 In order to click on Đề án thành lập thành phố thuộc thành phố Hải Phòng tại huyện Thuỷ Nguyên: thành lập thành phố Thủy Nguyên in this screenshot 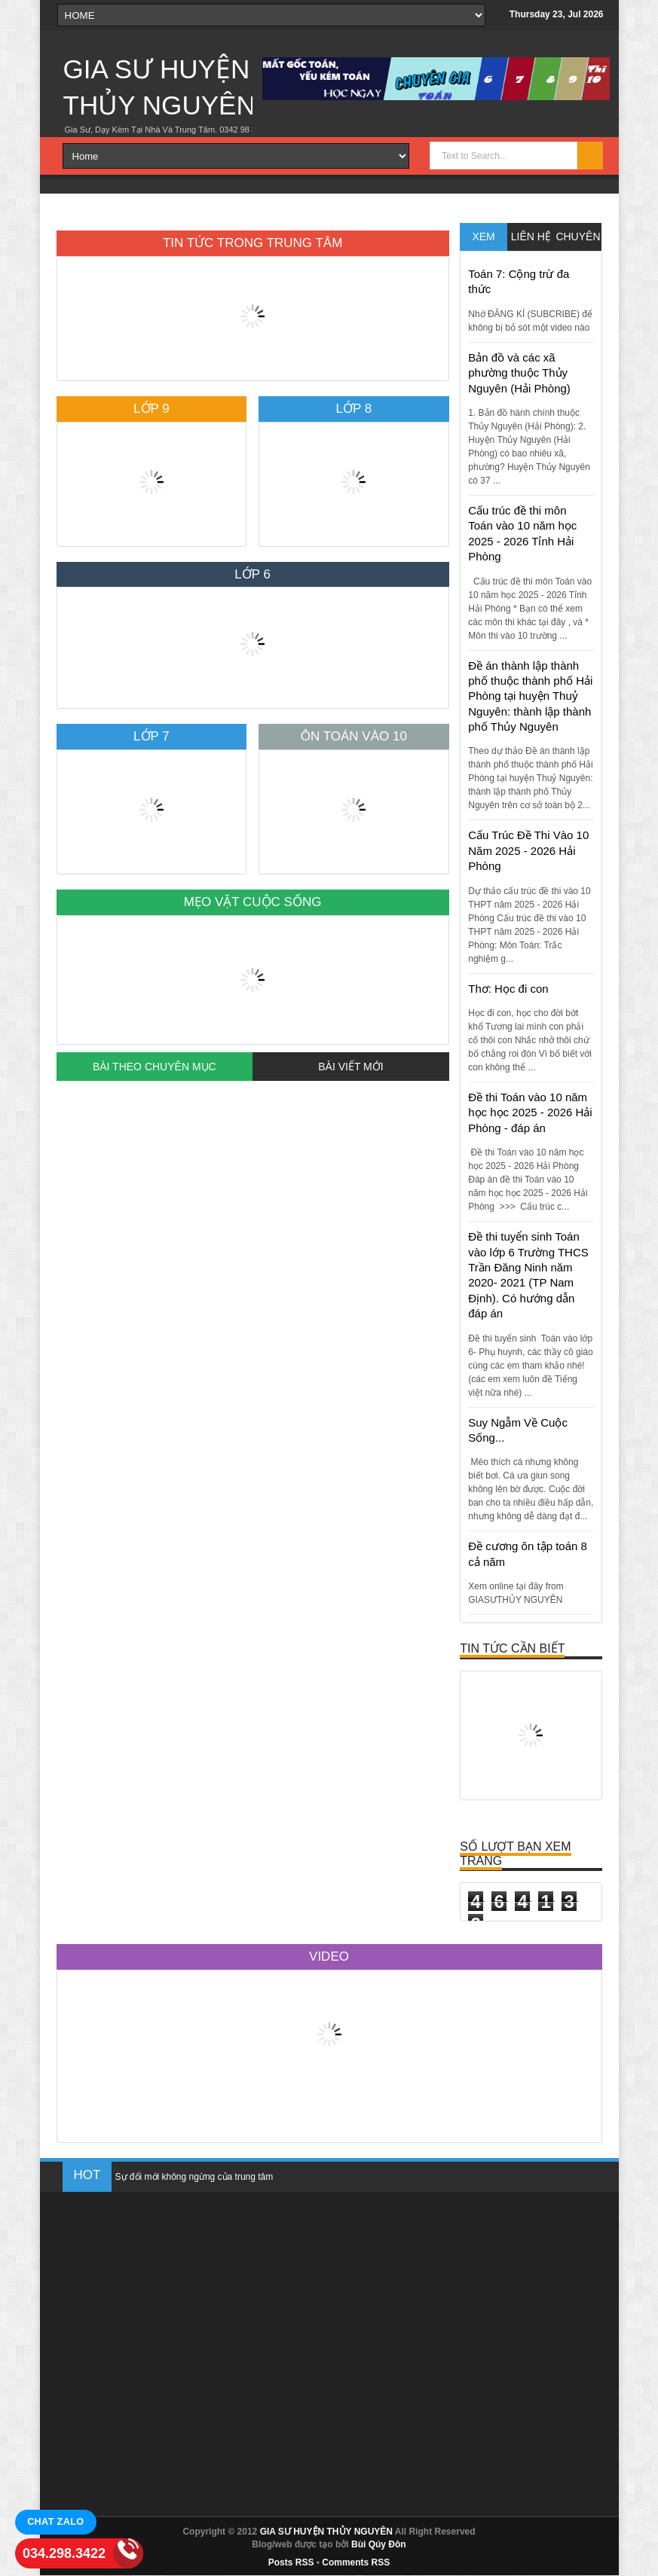, I will do `click(530, 696)`.